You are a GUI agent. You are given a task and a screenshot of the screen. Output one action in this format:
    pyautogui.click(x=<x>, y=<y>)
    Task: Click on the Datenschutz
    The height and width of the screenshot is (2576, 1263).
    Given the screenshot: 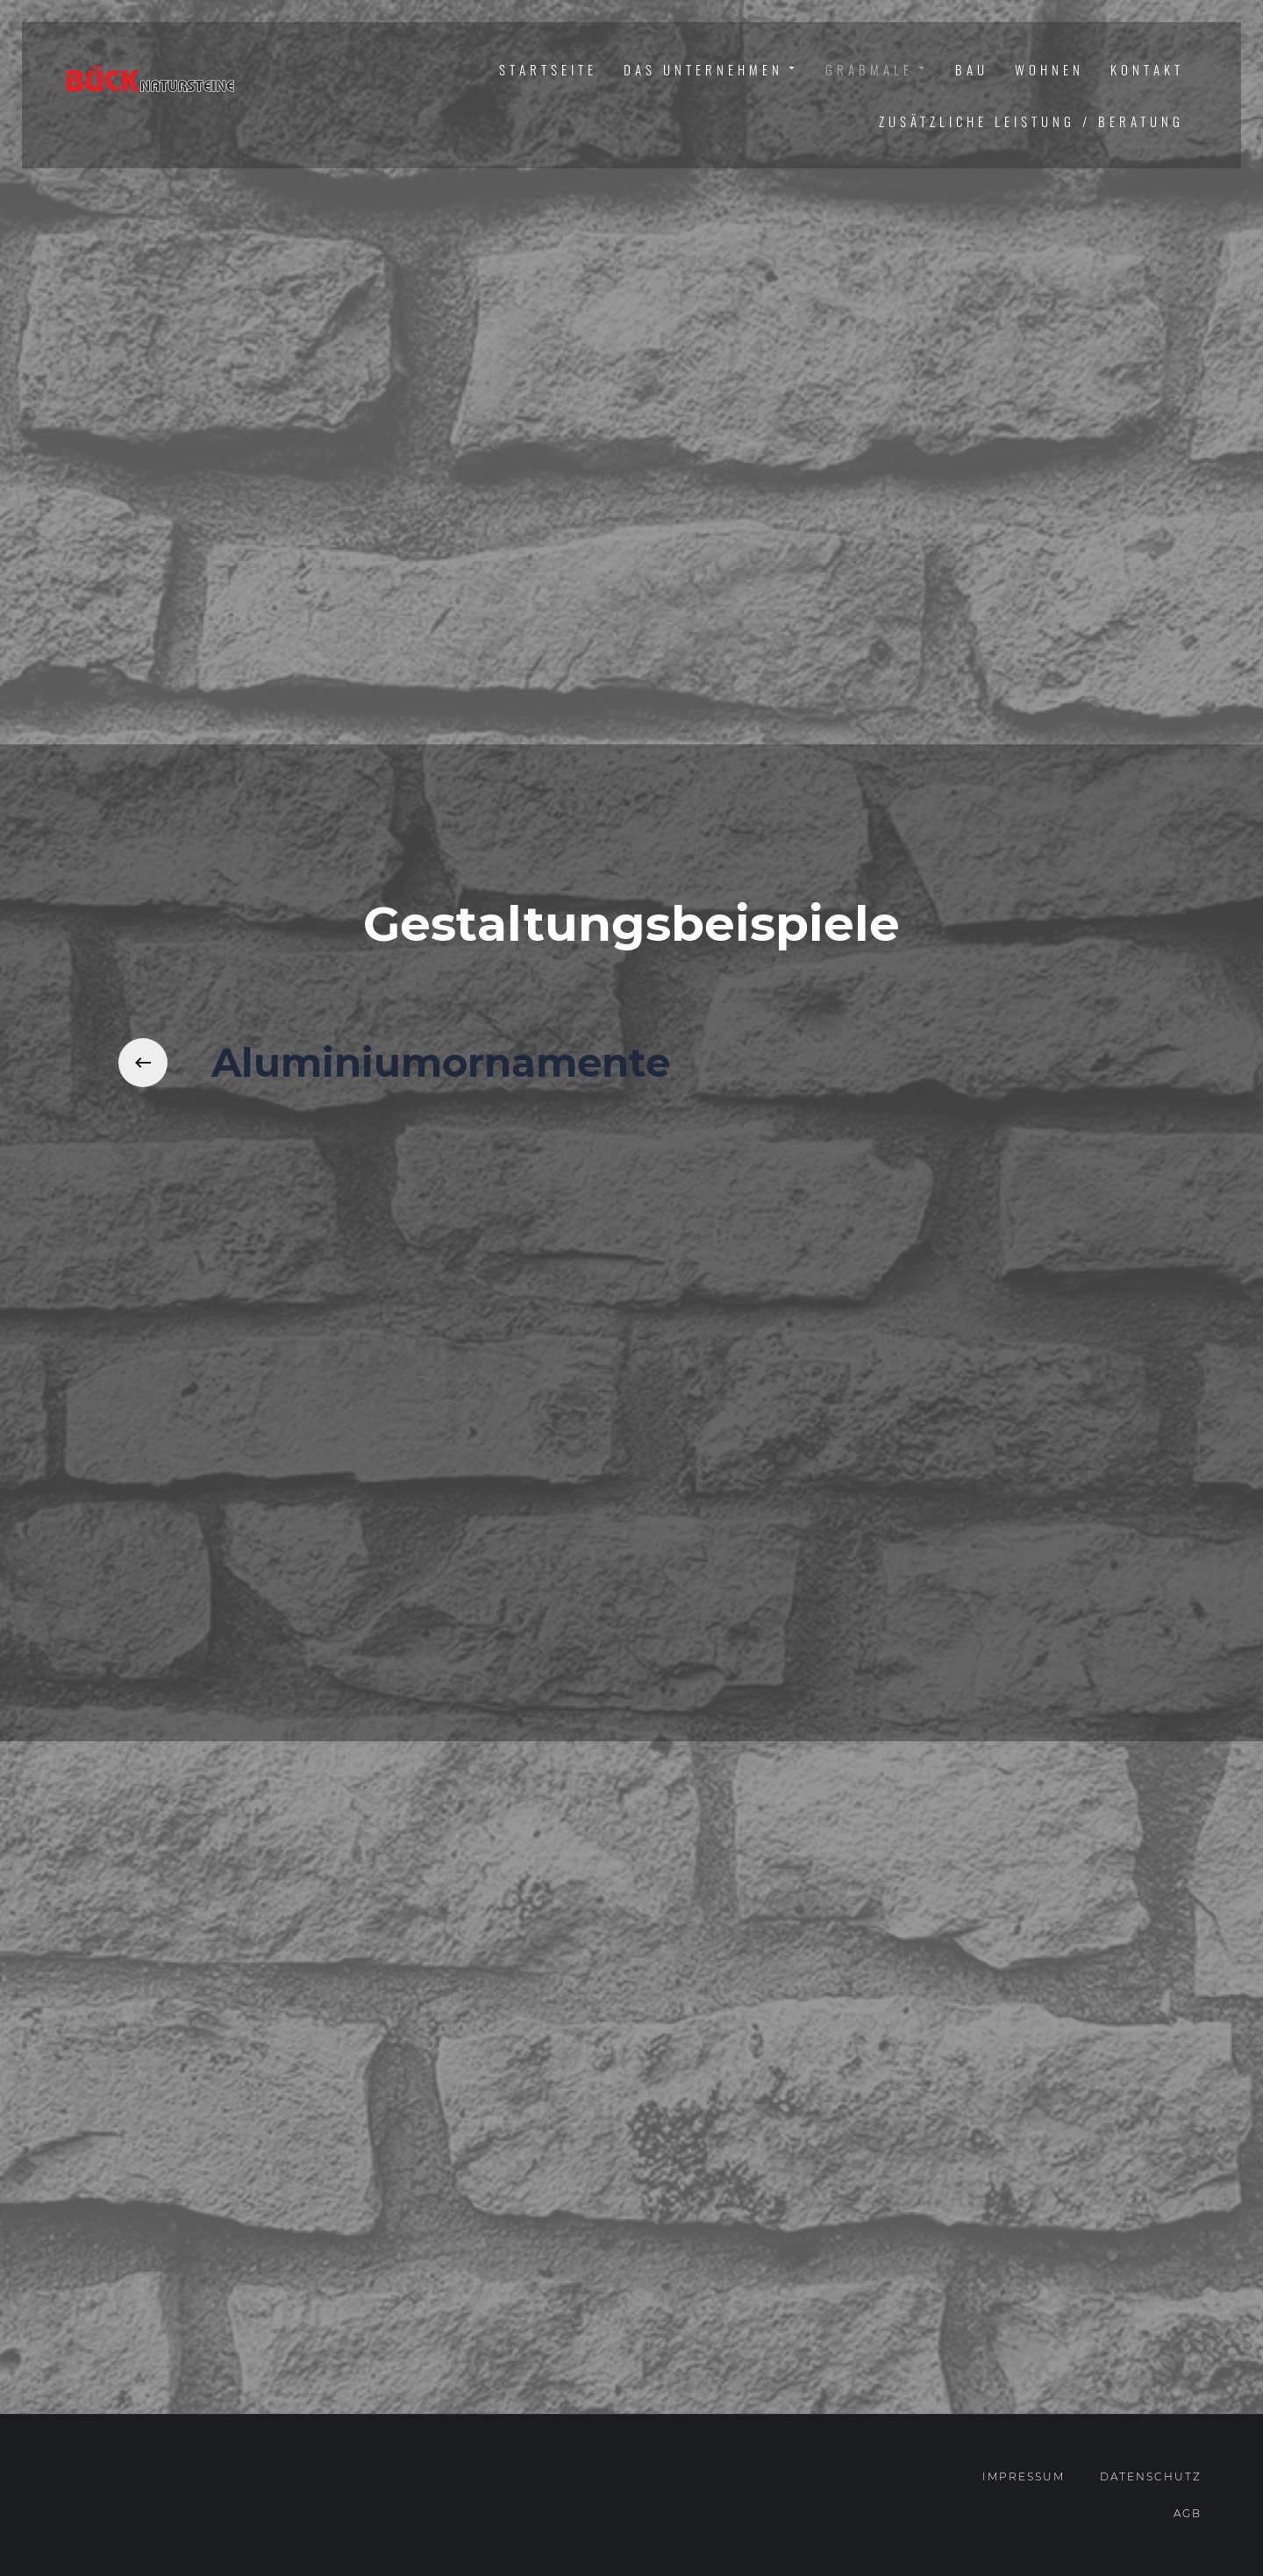 What is the action you would take?
    pyautogui.click(x=1151, y=2476)
    